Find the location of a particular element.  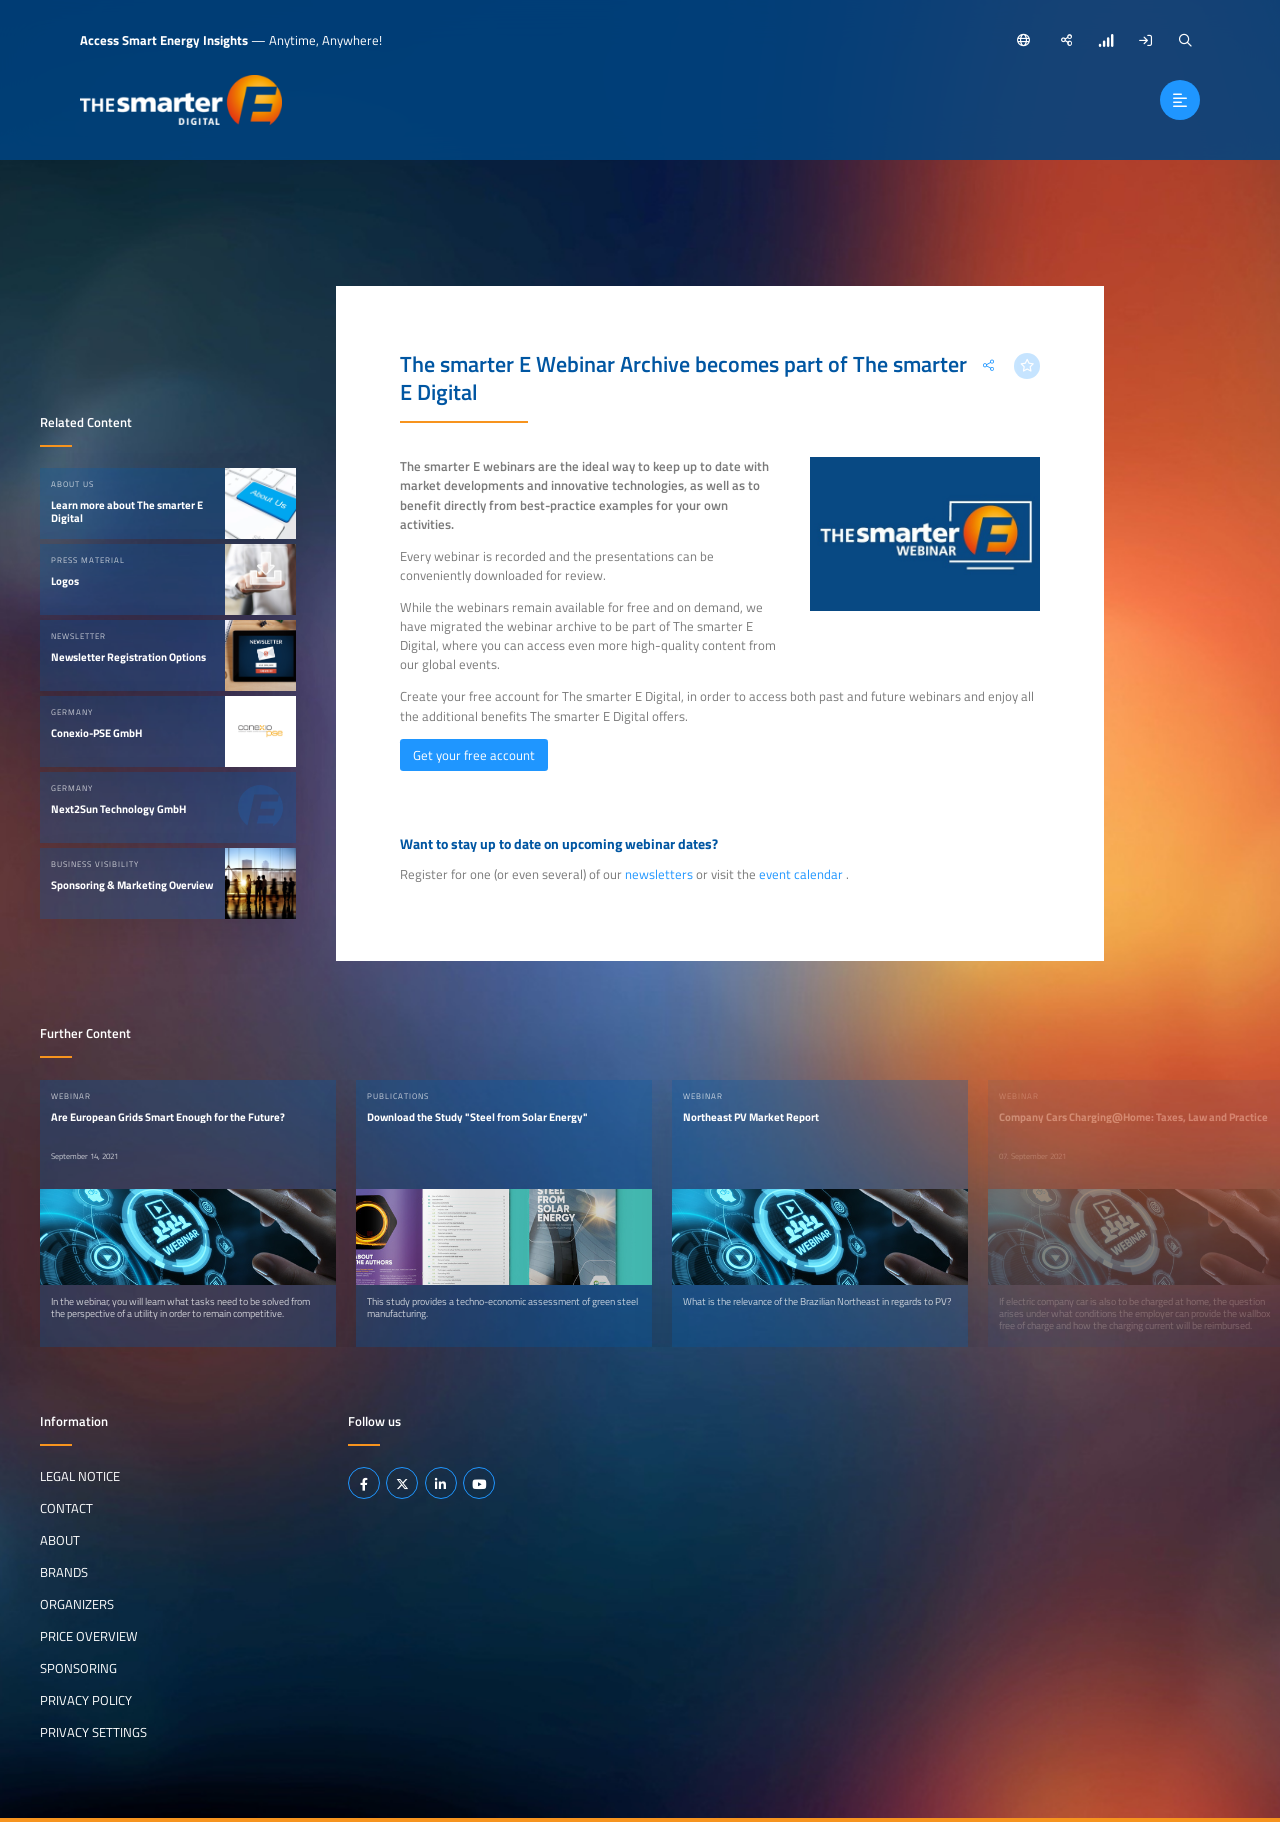

Contact is located at coordinates (66, 1508).